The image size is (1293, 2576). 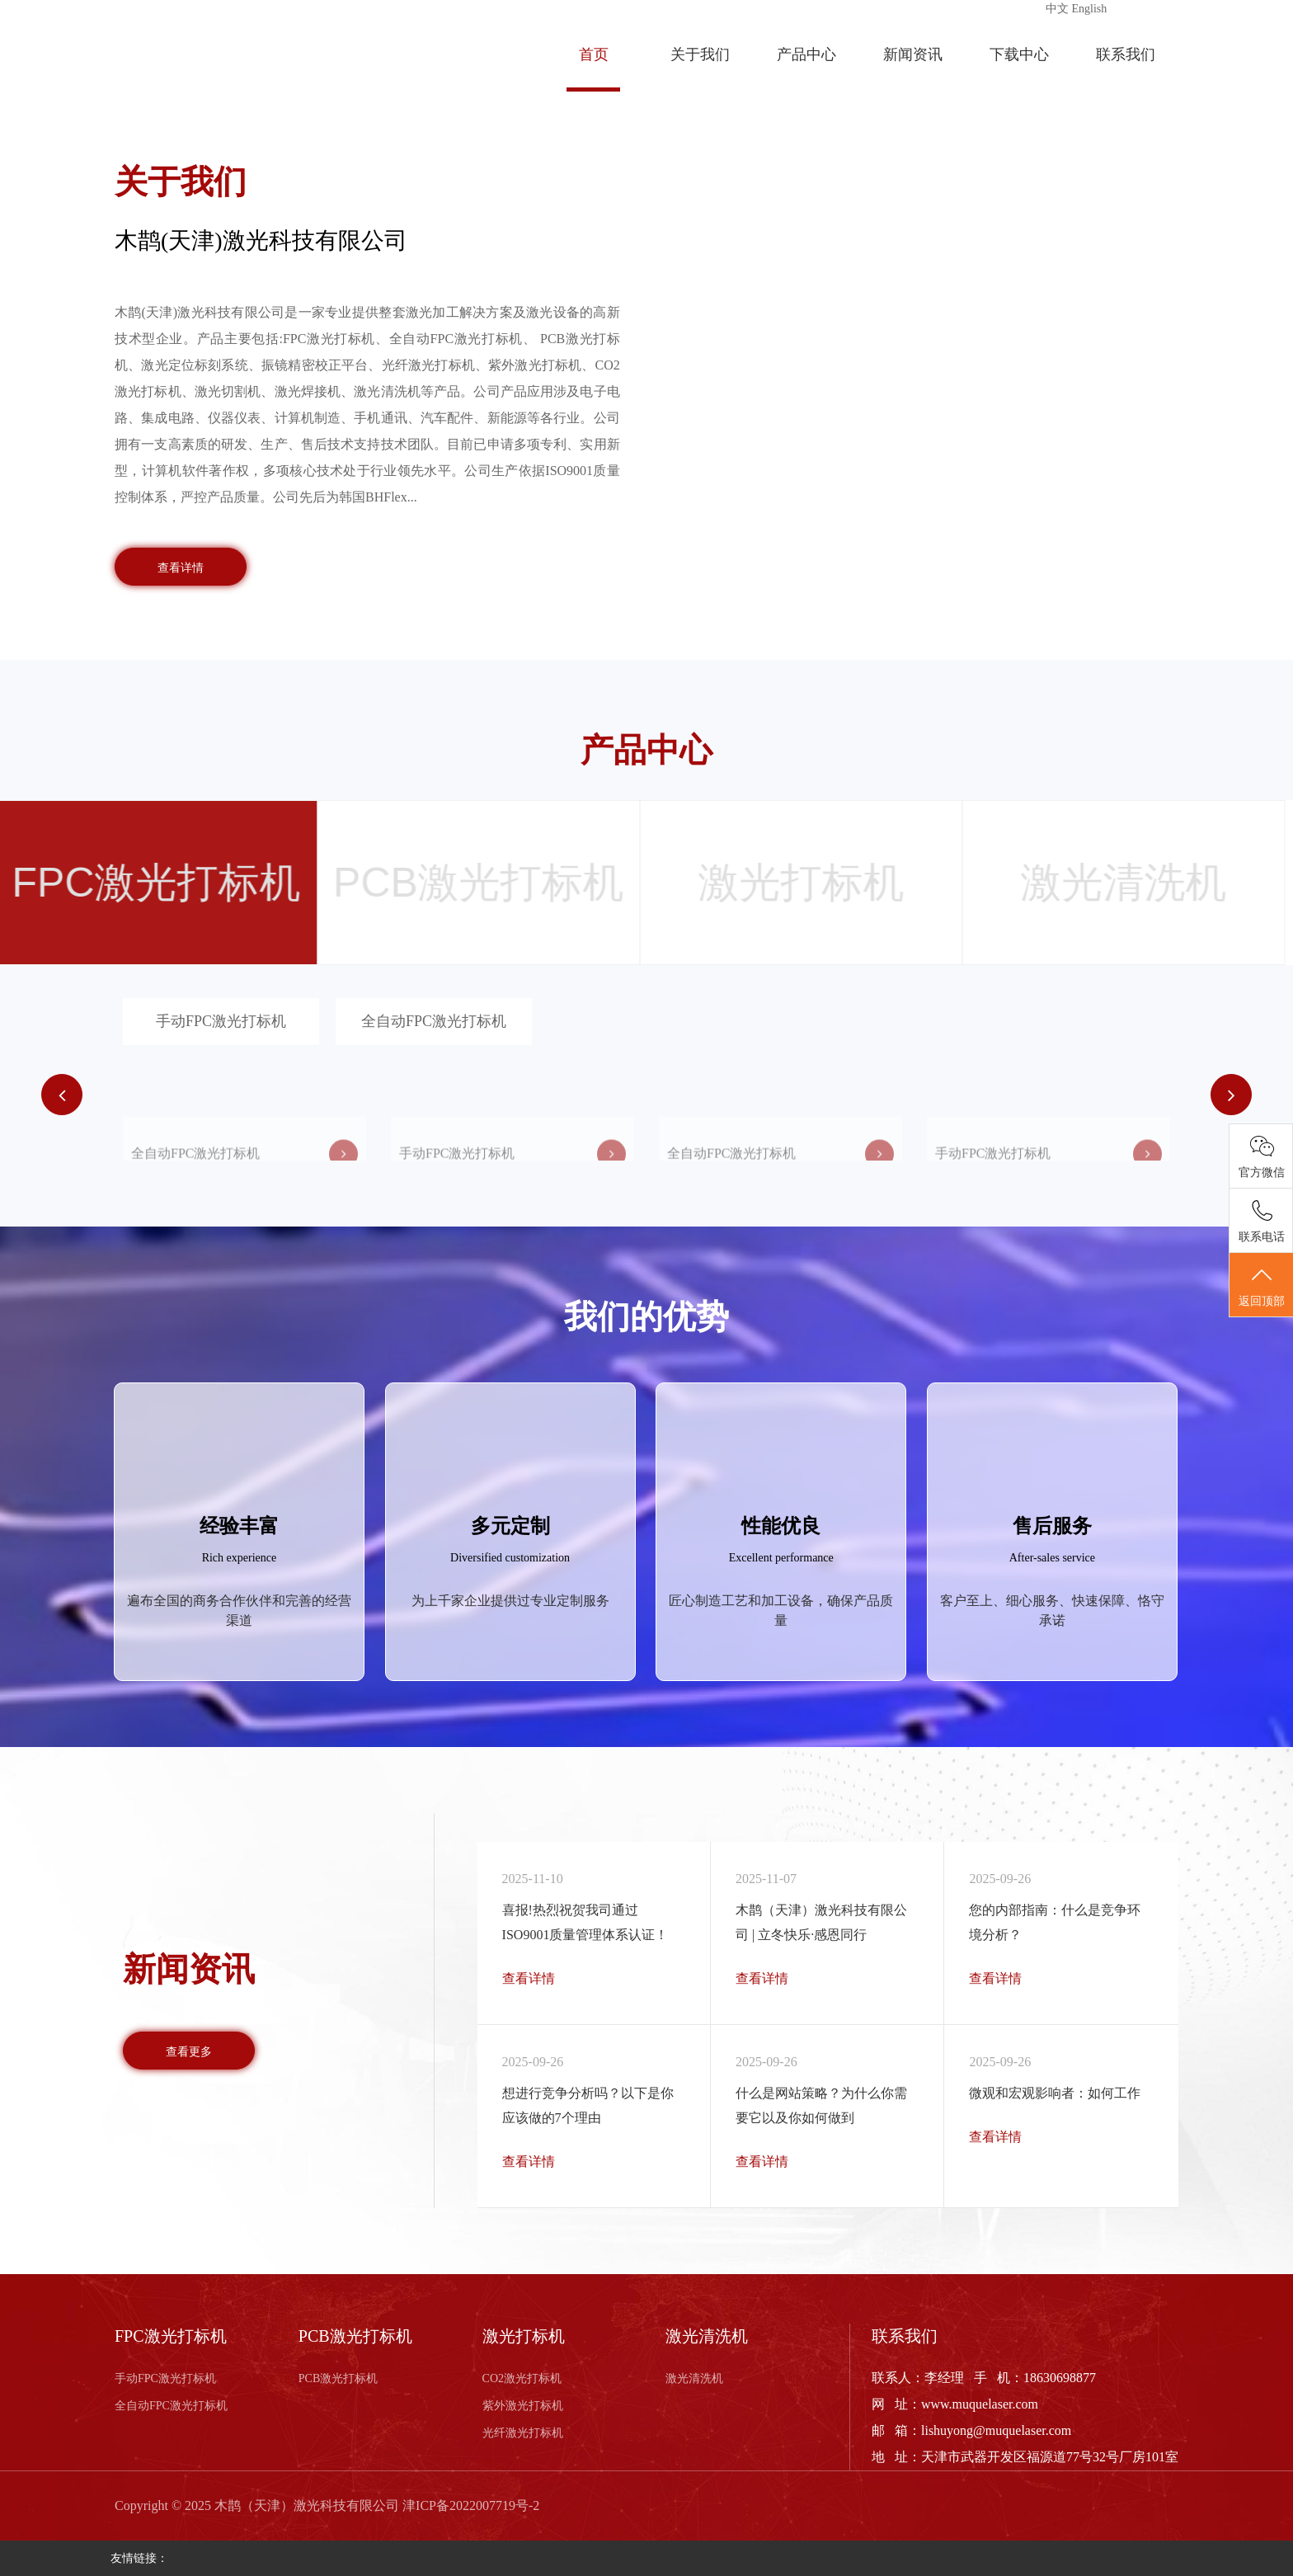 What do you see at coordinates (181, 567) in the screenshot?
I see `查看详情` at bounding box center [181, 567].